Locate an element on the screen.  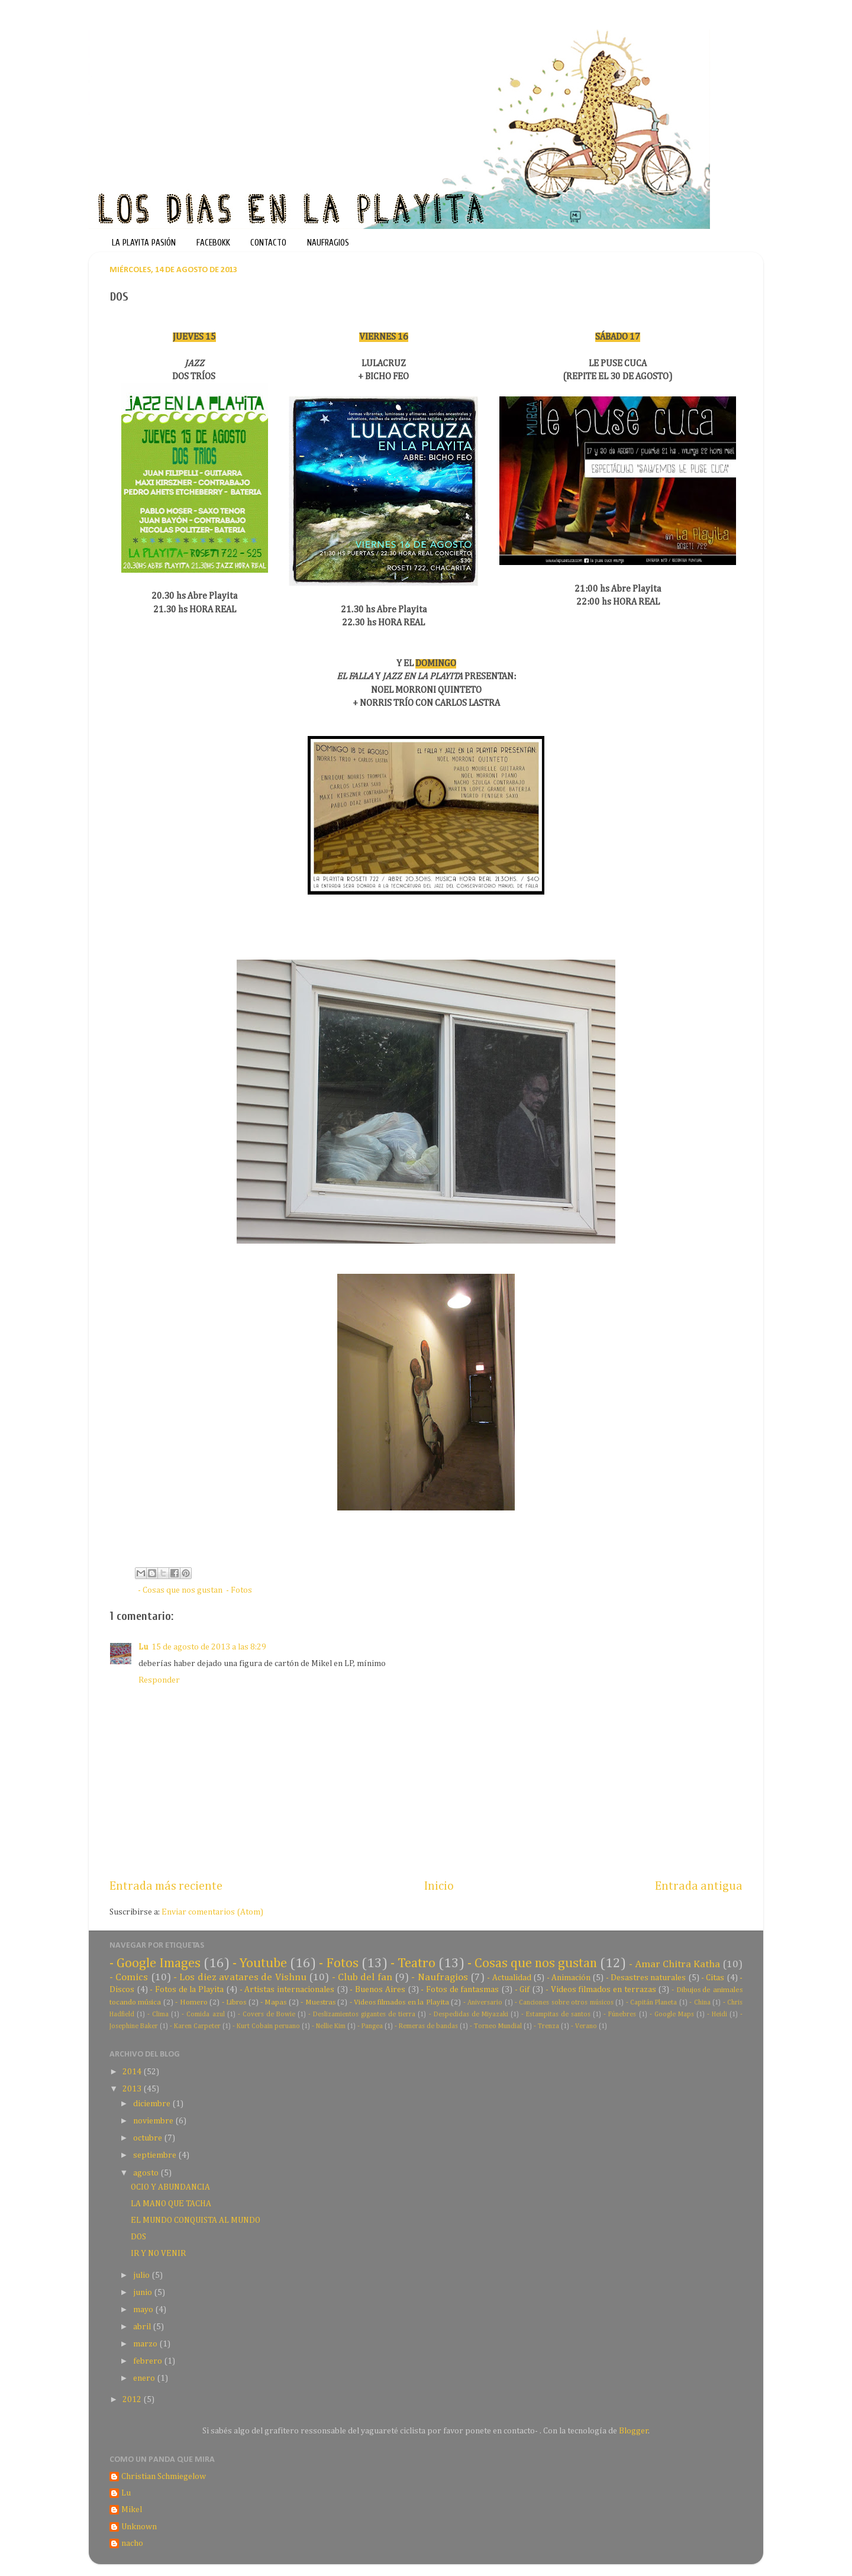
- Amar Chitra Katha is located at coordinates (674, 1965).